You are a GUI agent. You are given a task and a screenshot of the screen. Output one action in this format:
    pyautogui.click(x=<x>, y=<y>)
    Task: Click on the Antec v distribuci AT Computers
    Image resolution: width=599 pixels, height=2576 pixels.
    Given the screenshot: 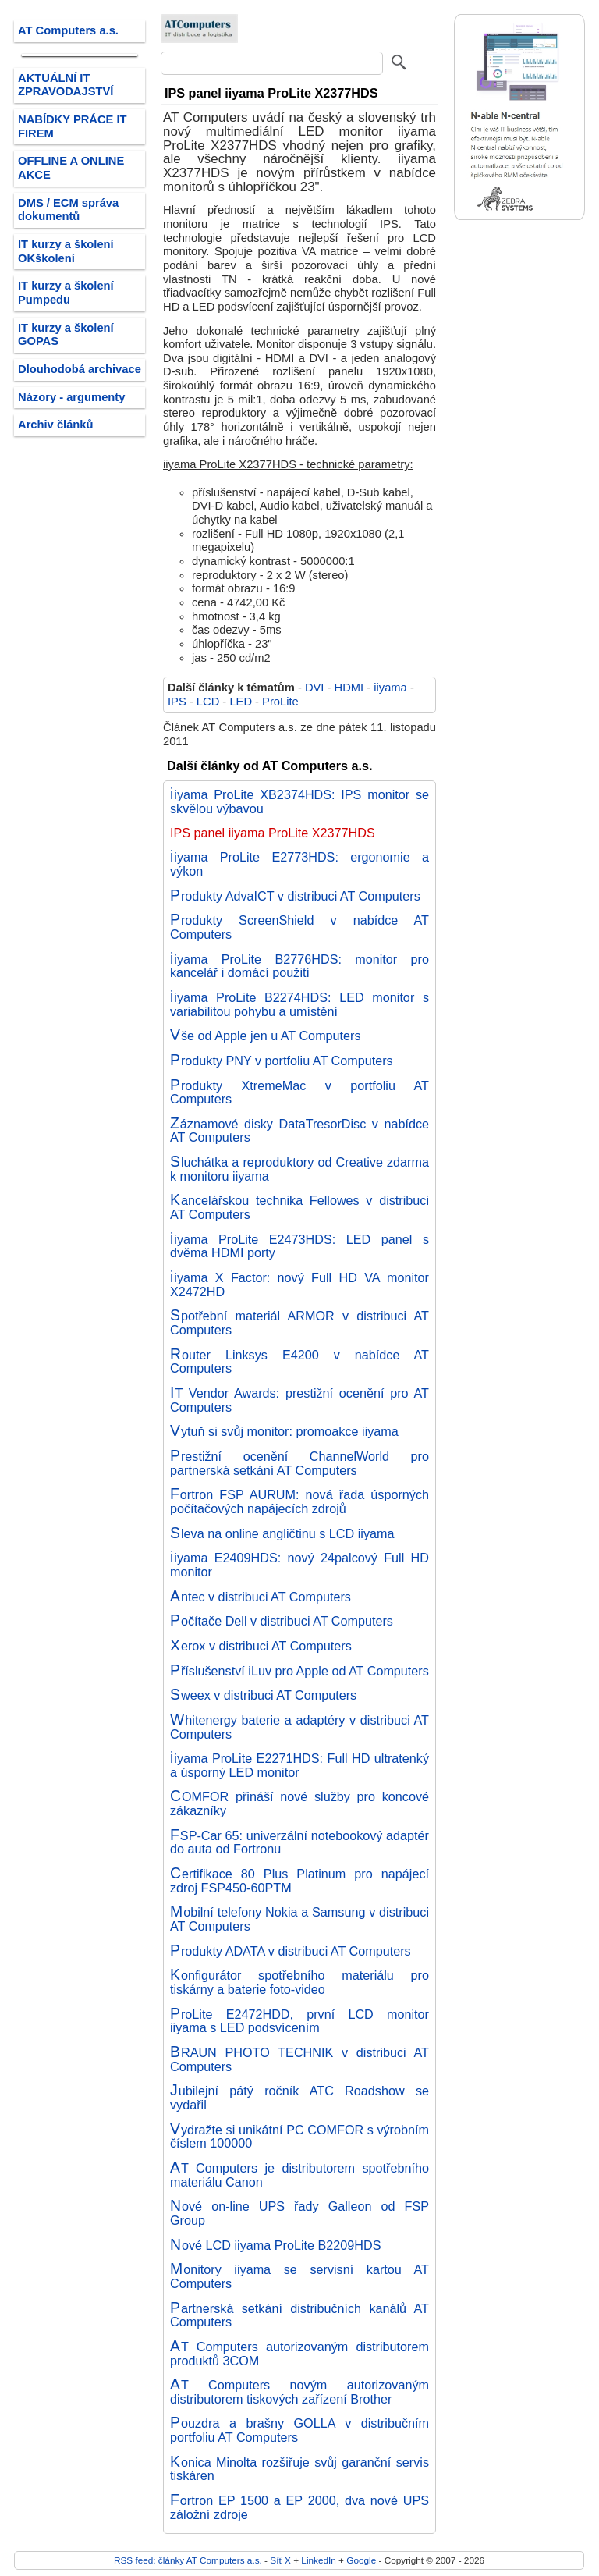 What is the action you would take?
    pyautogui.click(x=260, y=1597)
    